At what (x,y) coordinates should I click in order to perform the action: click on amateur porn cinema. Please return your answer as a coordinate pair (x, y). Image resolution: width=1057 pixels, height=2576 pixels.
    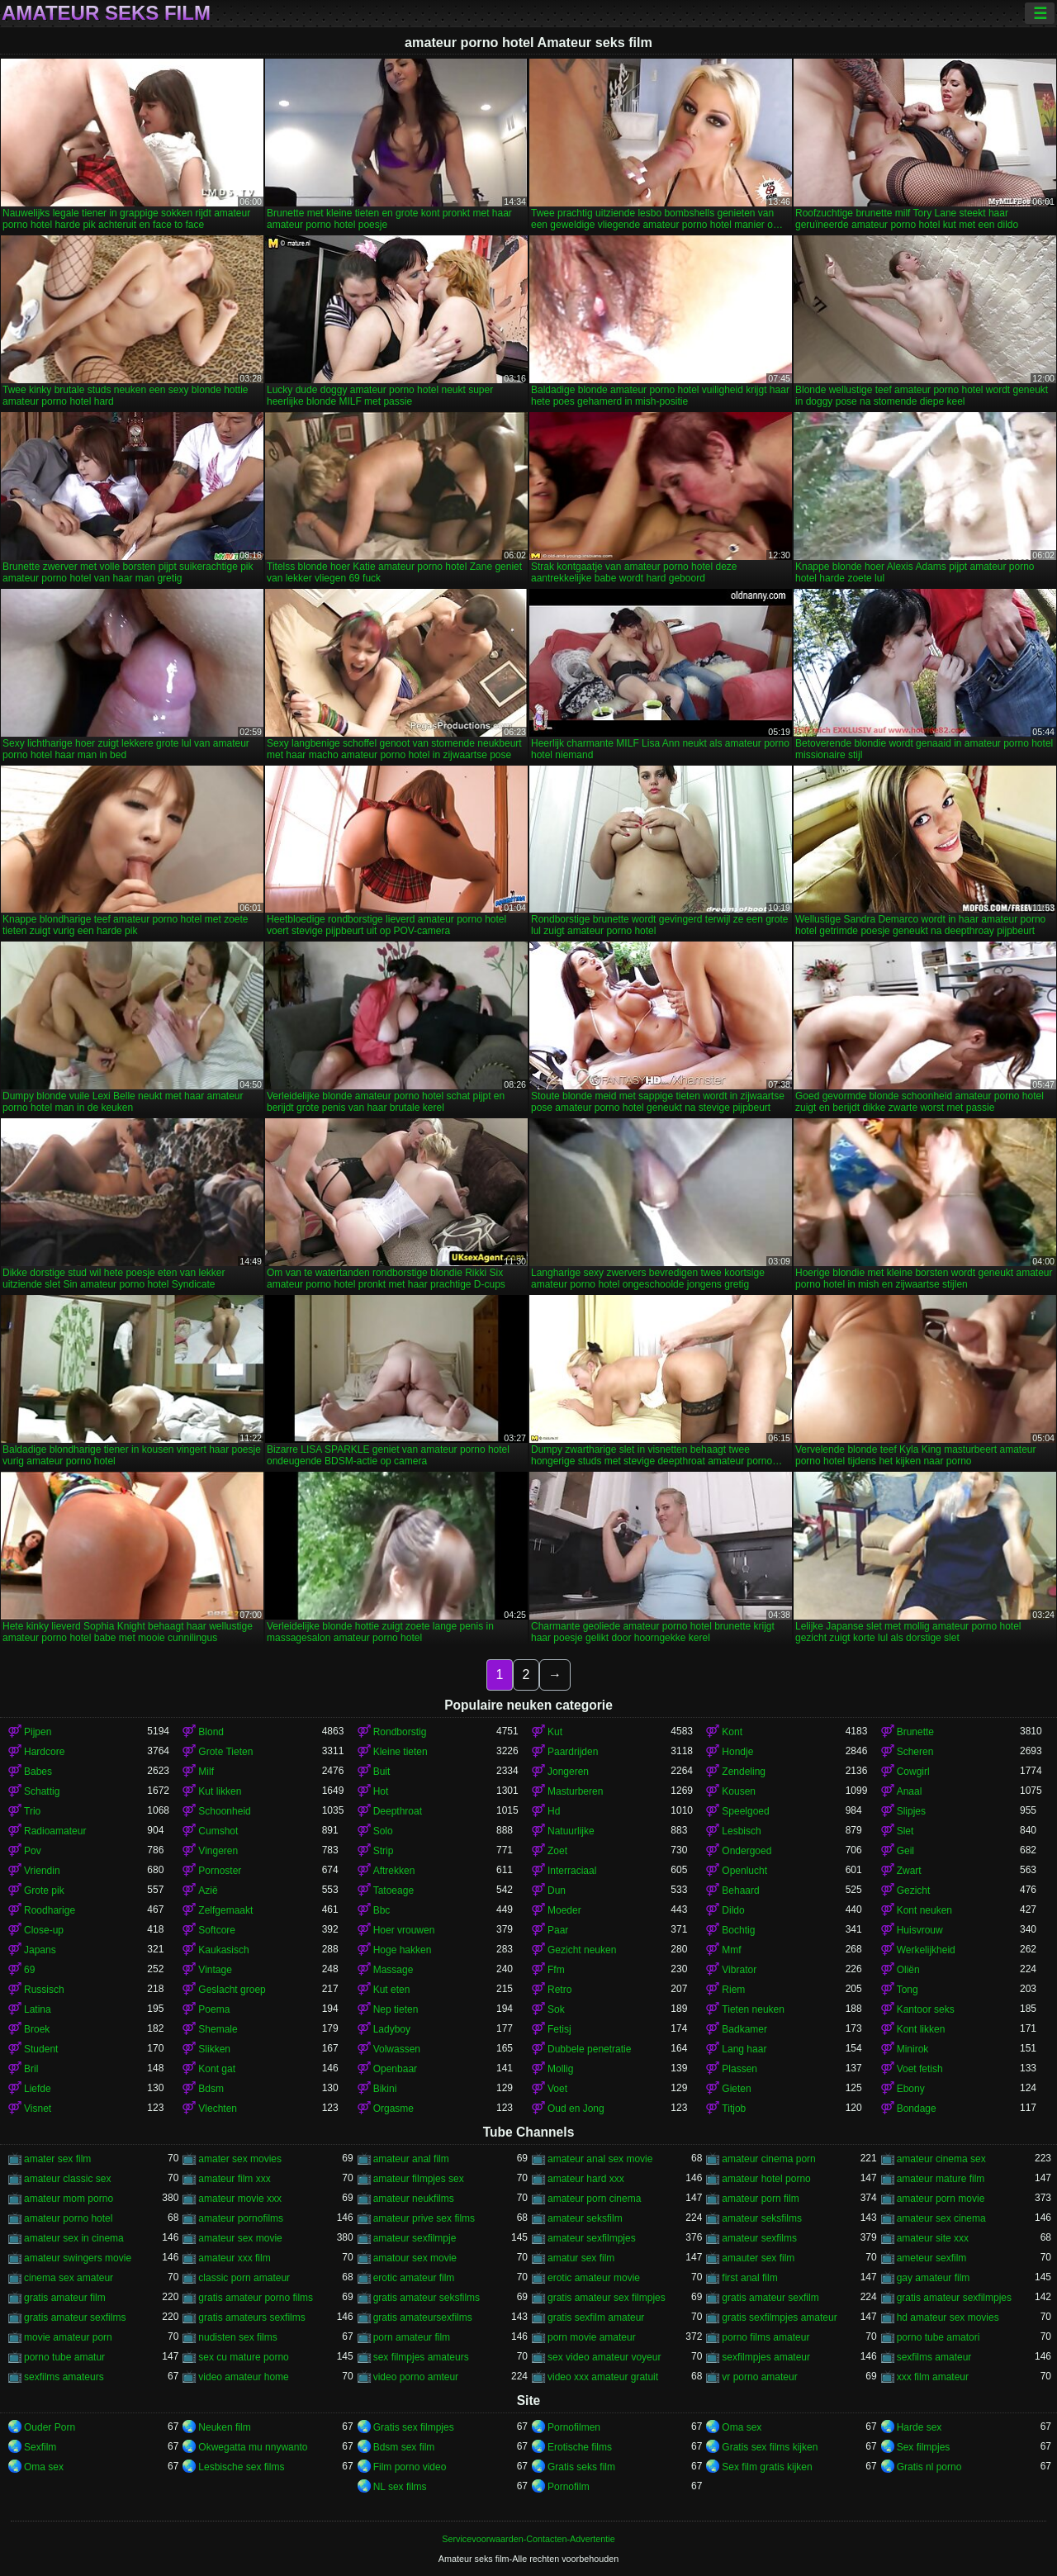
    Looking at the image, I should click on (594, 2198).